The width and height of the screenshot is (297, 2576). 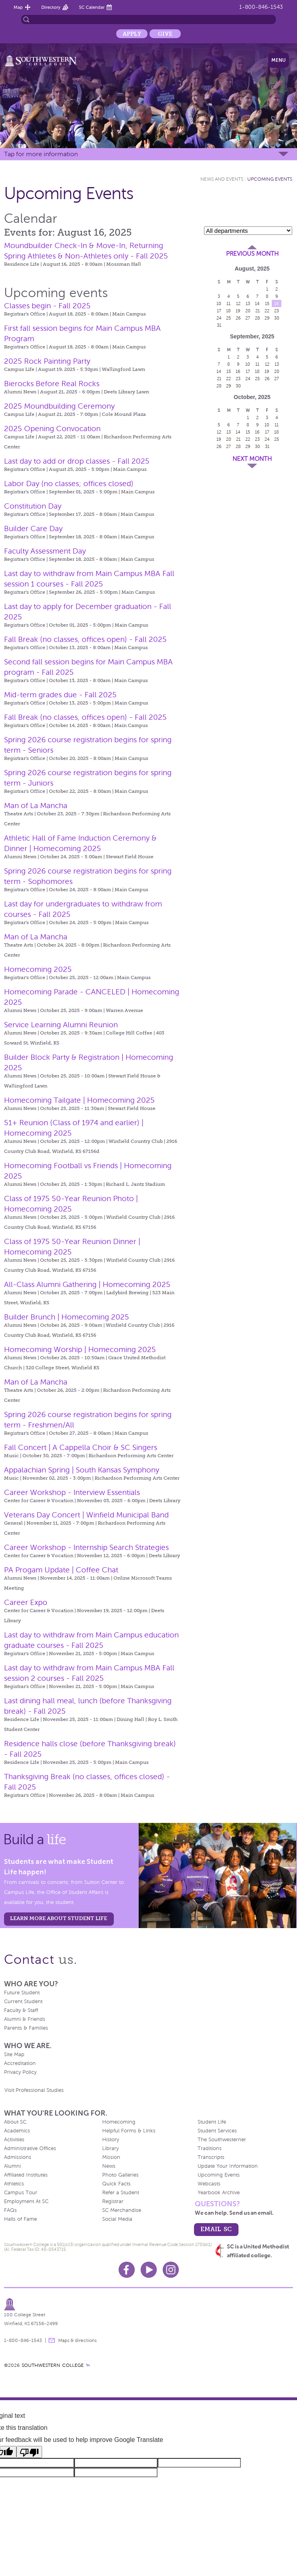 I want to click on Appalachian Spring | South Kansas Symphony, so click(x=81, y=1470).